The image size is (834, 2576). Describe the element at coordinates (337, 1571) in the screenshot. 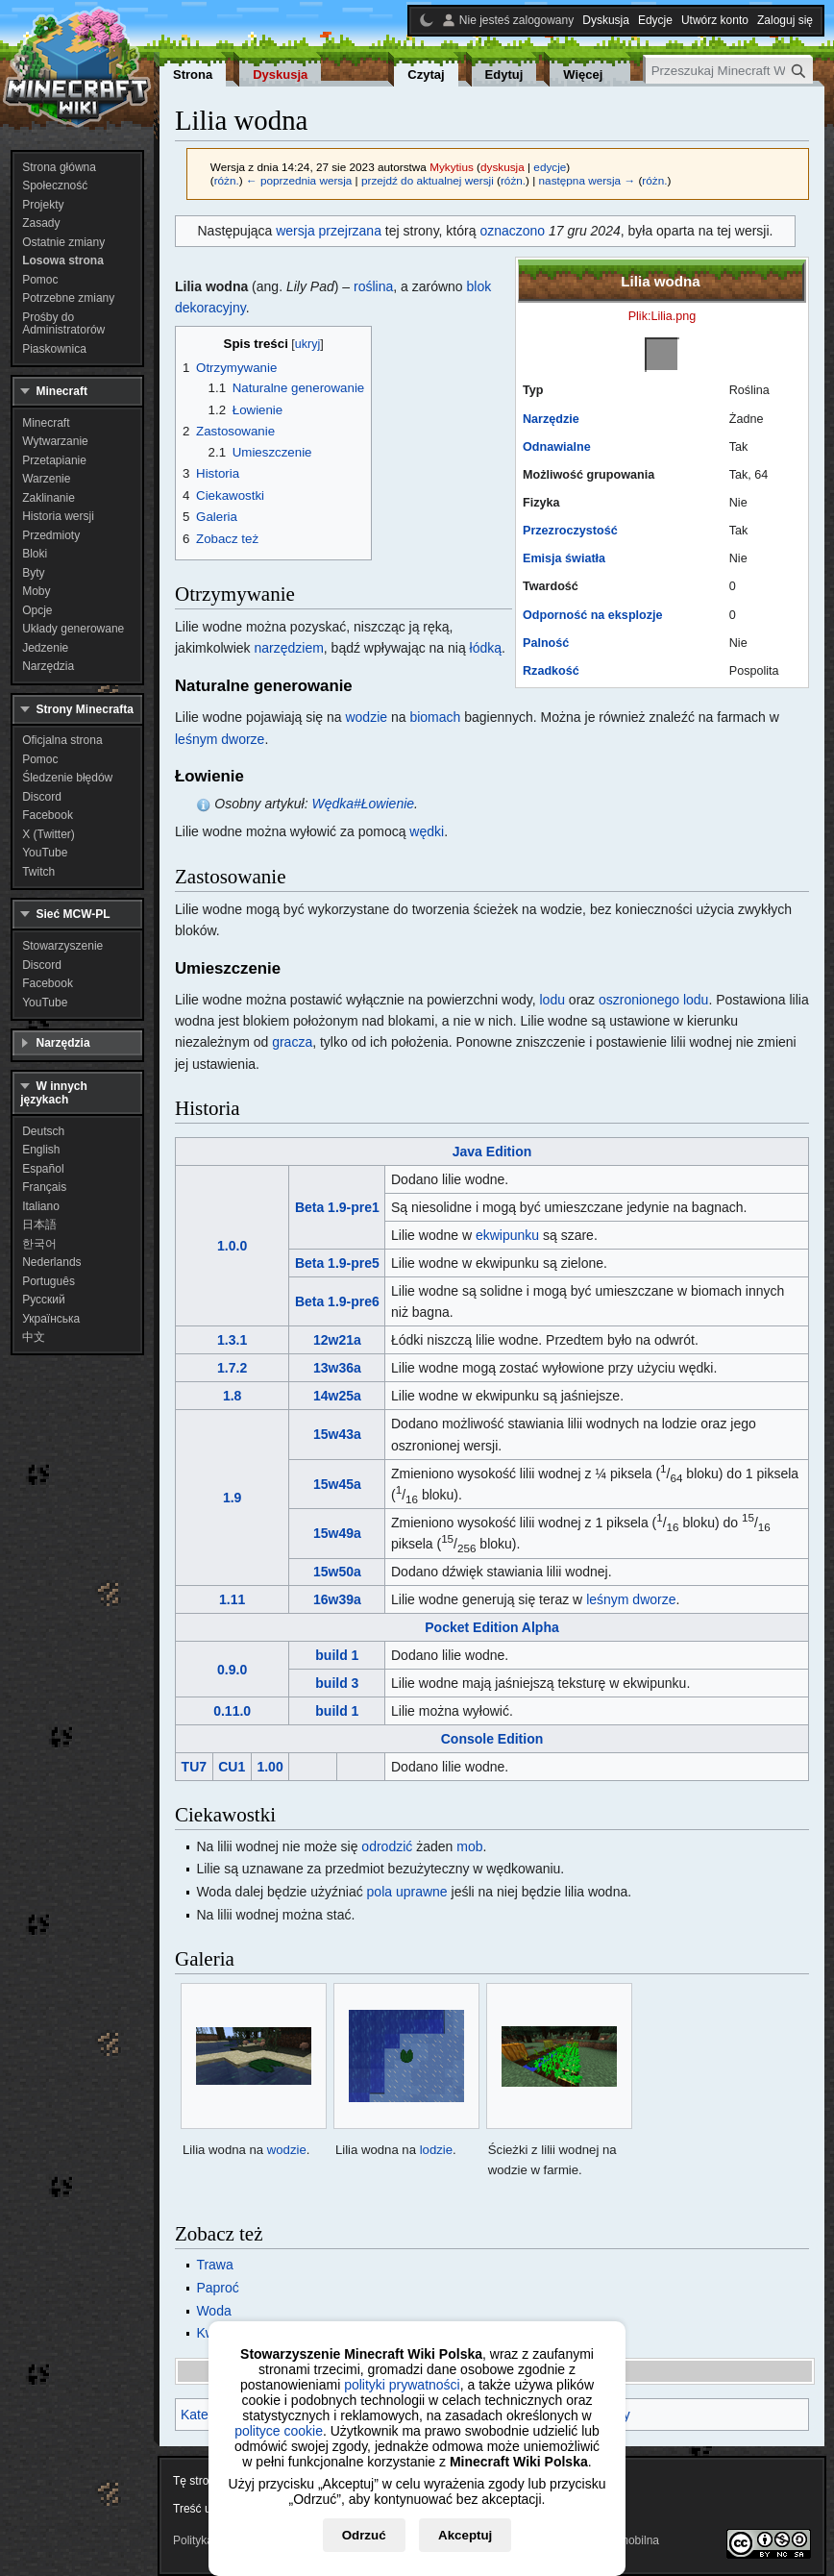

I see `15w50a` at that location.